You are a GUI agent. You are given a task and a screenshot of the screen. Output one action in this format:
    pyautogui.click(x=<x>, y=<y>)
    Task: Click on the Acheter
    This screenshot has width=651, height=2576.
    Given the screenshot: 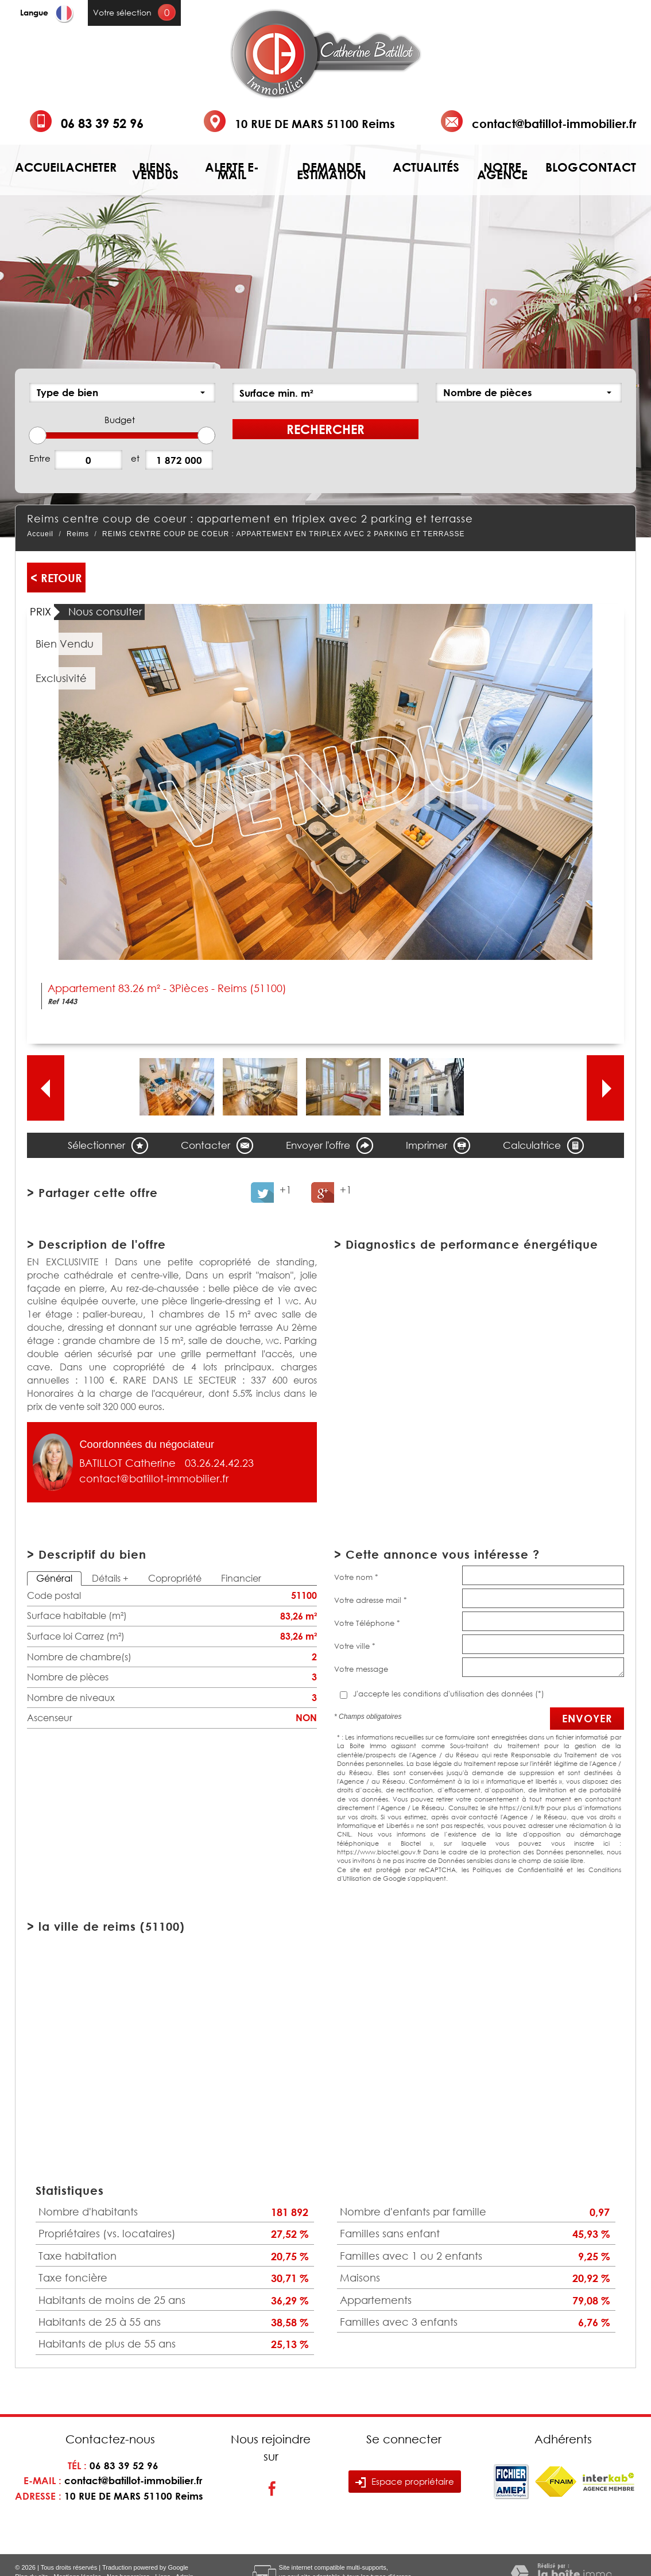 What is the action you would take?
    pyautogui.click(x=91, y=167)
    